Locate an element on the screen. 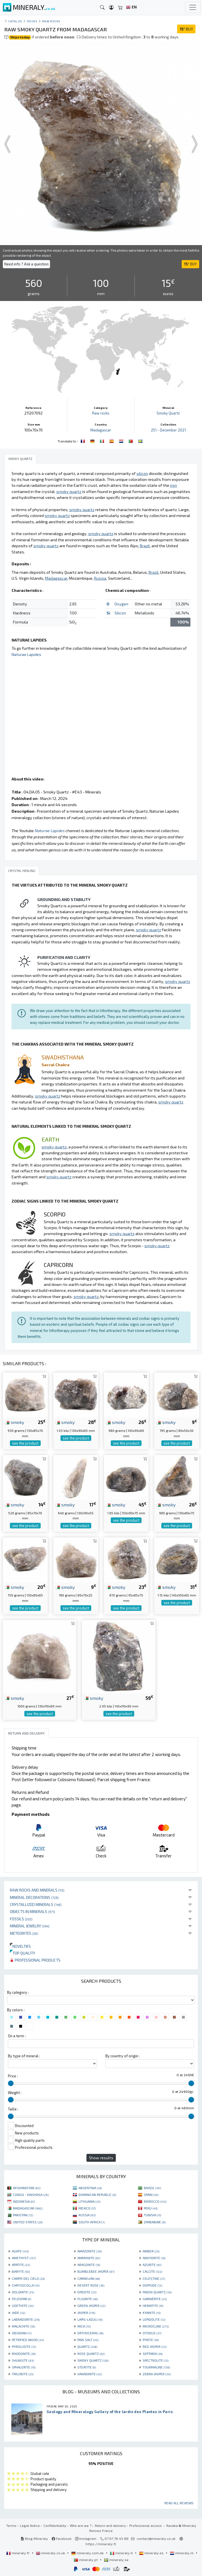 Image resolution: width=202 pixels, height=2576 pixels. DESERT ROSE is located at coordinates (90, 2285).